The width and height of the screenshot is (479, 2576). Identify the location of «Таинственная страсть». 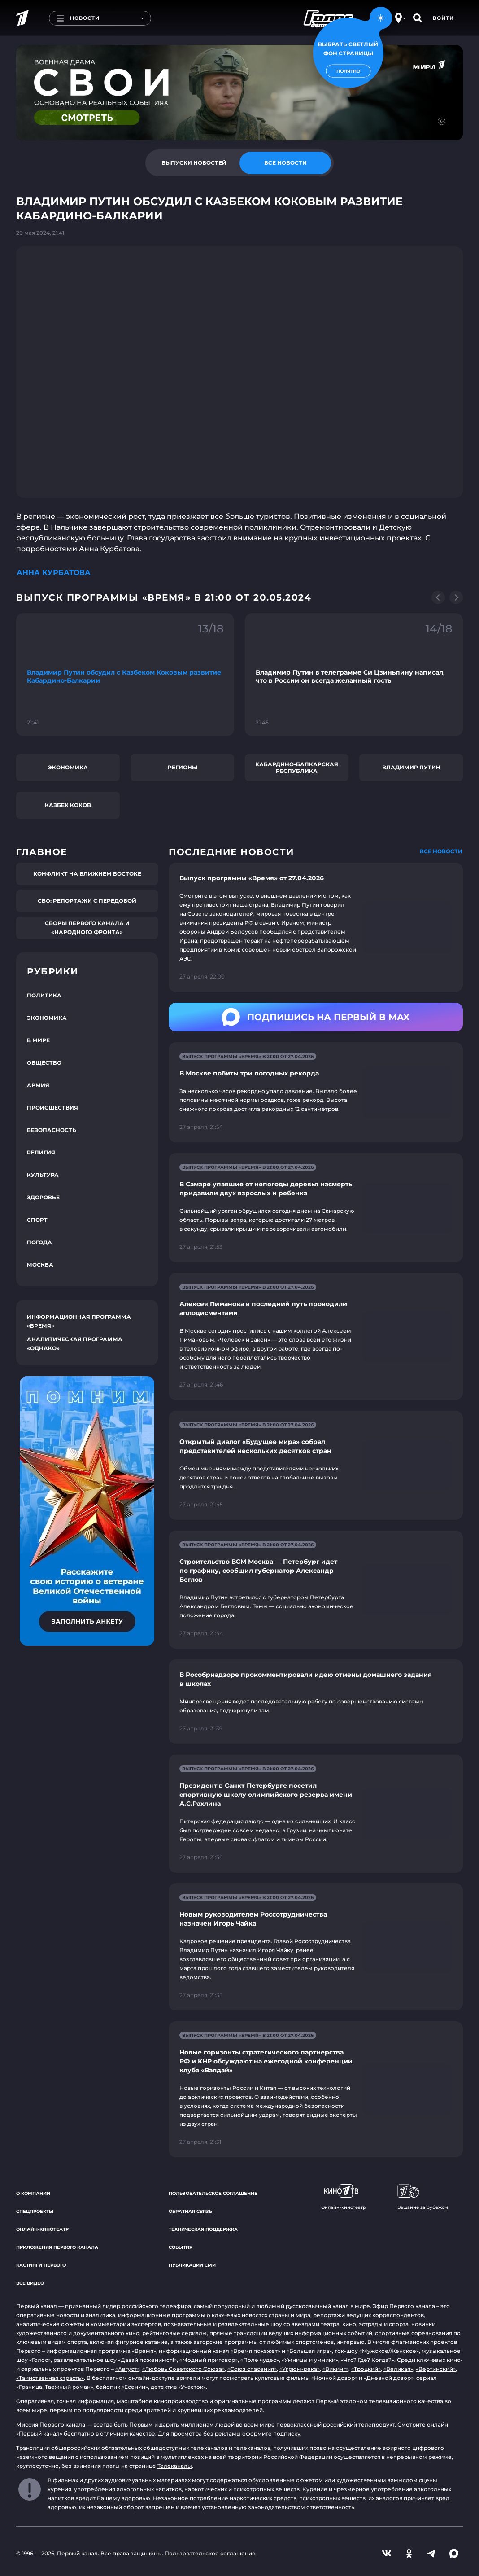
(50, 2377).